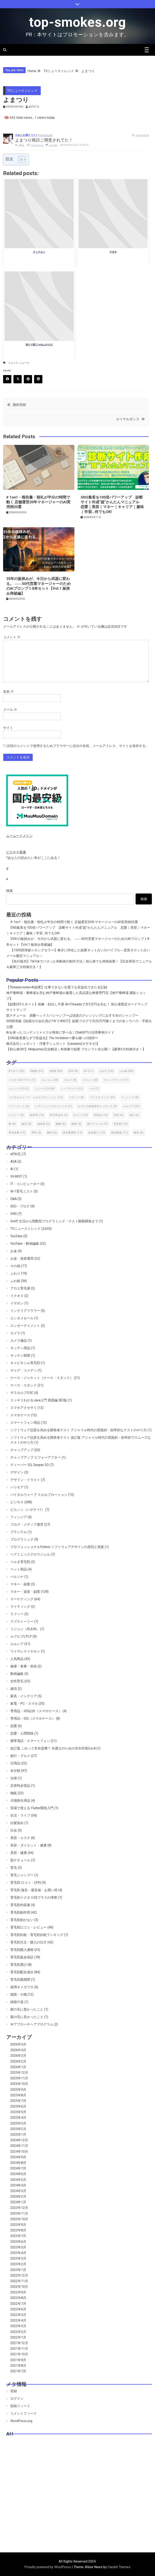  I want to click on 株 [株 (8個の項目)], so click(12, 1123).